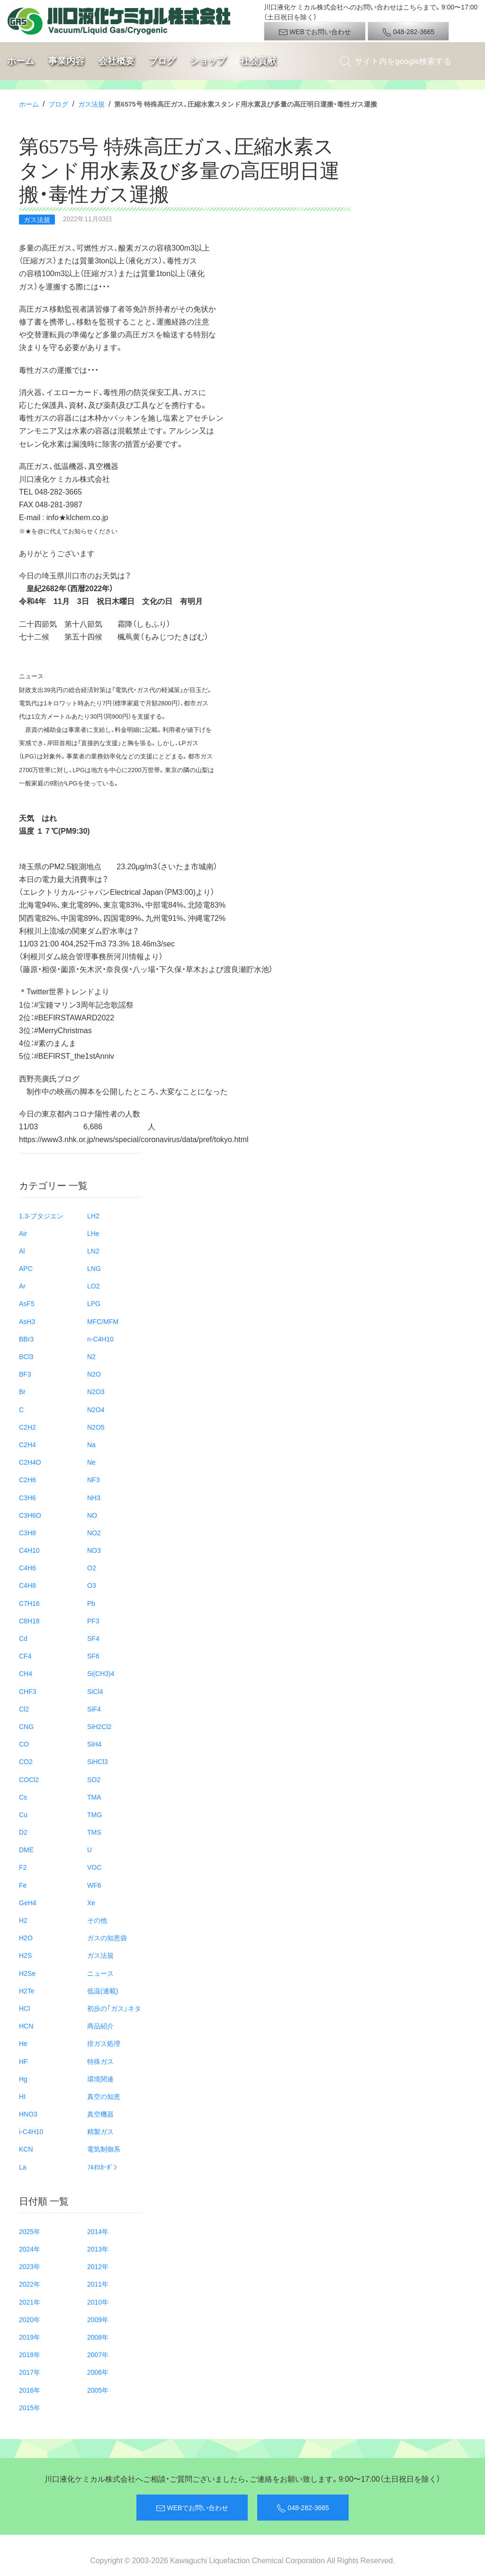 This screenshot has height=2576, width=485. I want to click on 2021年, so click(29, 2301).